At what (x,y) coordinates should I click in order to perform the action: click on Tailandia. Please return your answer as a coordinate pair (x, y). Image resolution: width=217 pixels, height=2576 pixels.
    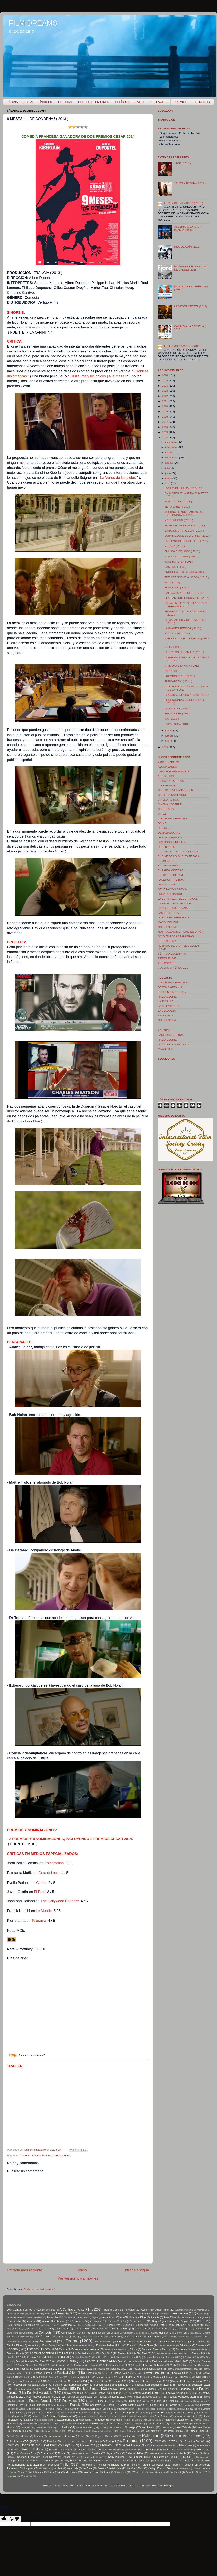
    Looking at the image, I should click on (114, 2460).